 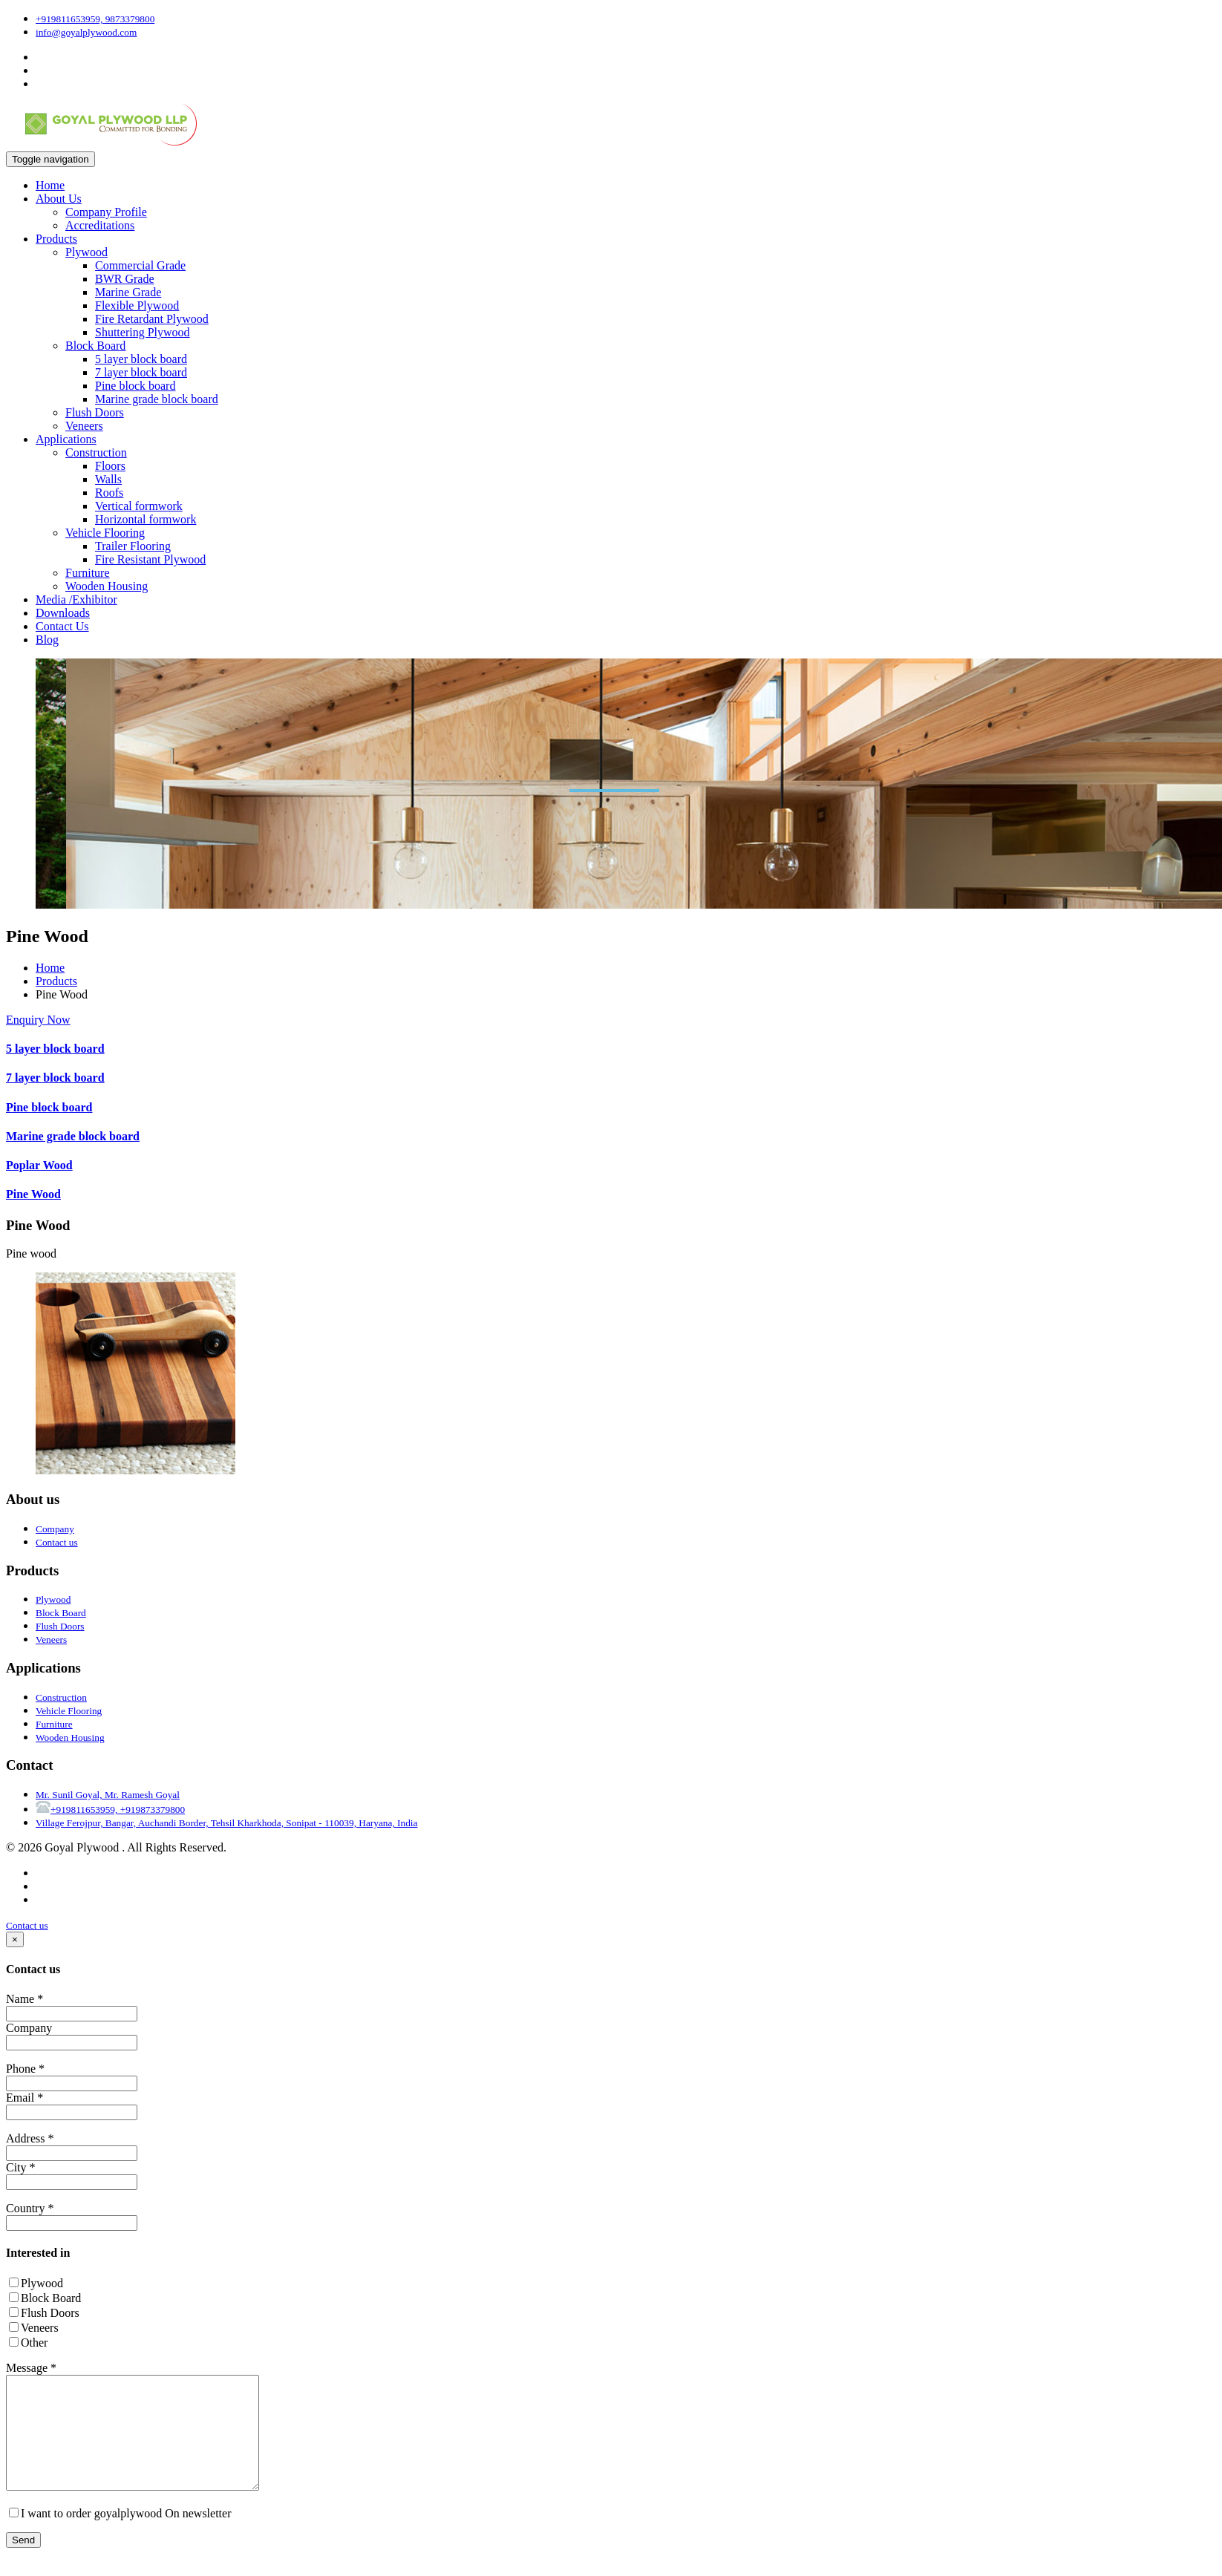 I want to click on Phone *, so click(x=25, y=2068).